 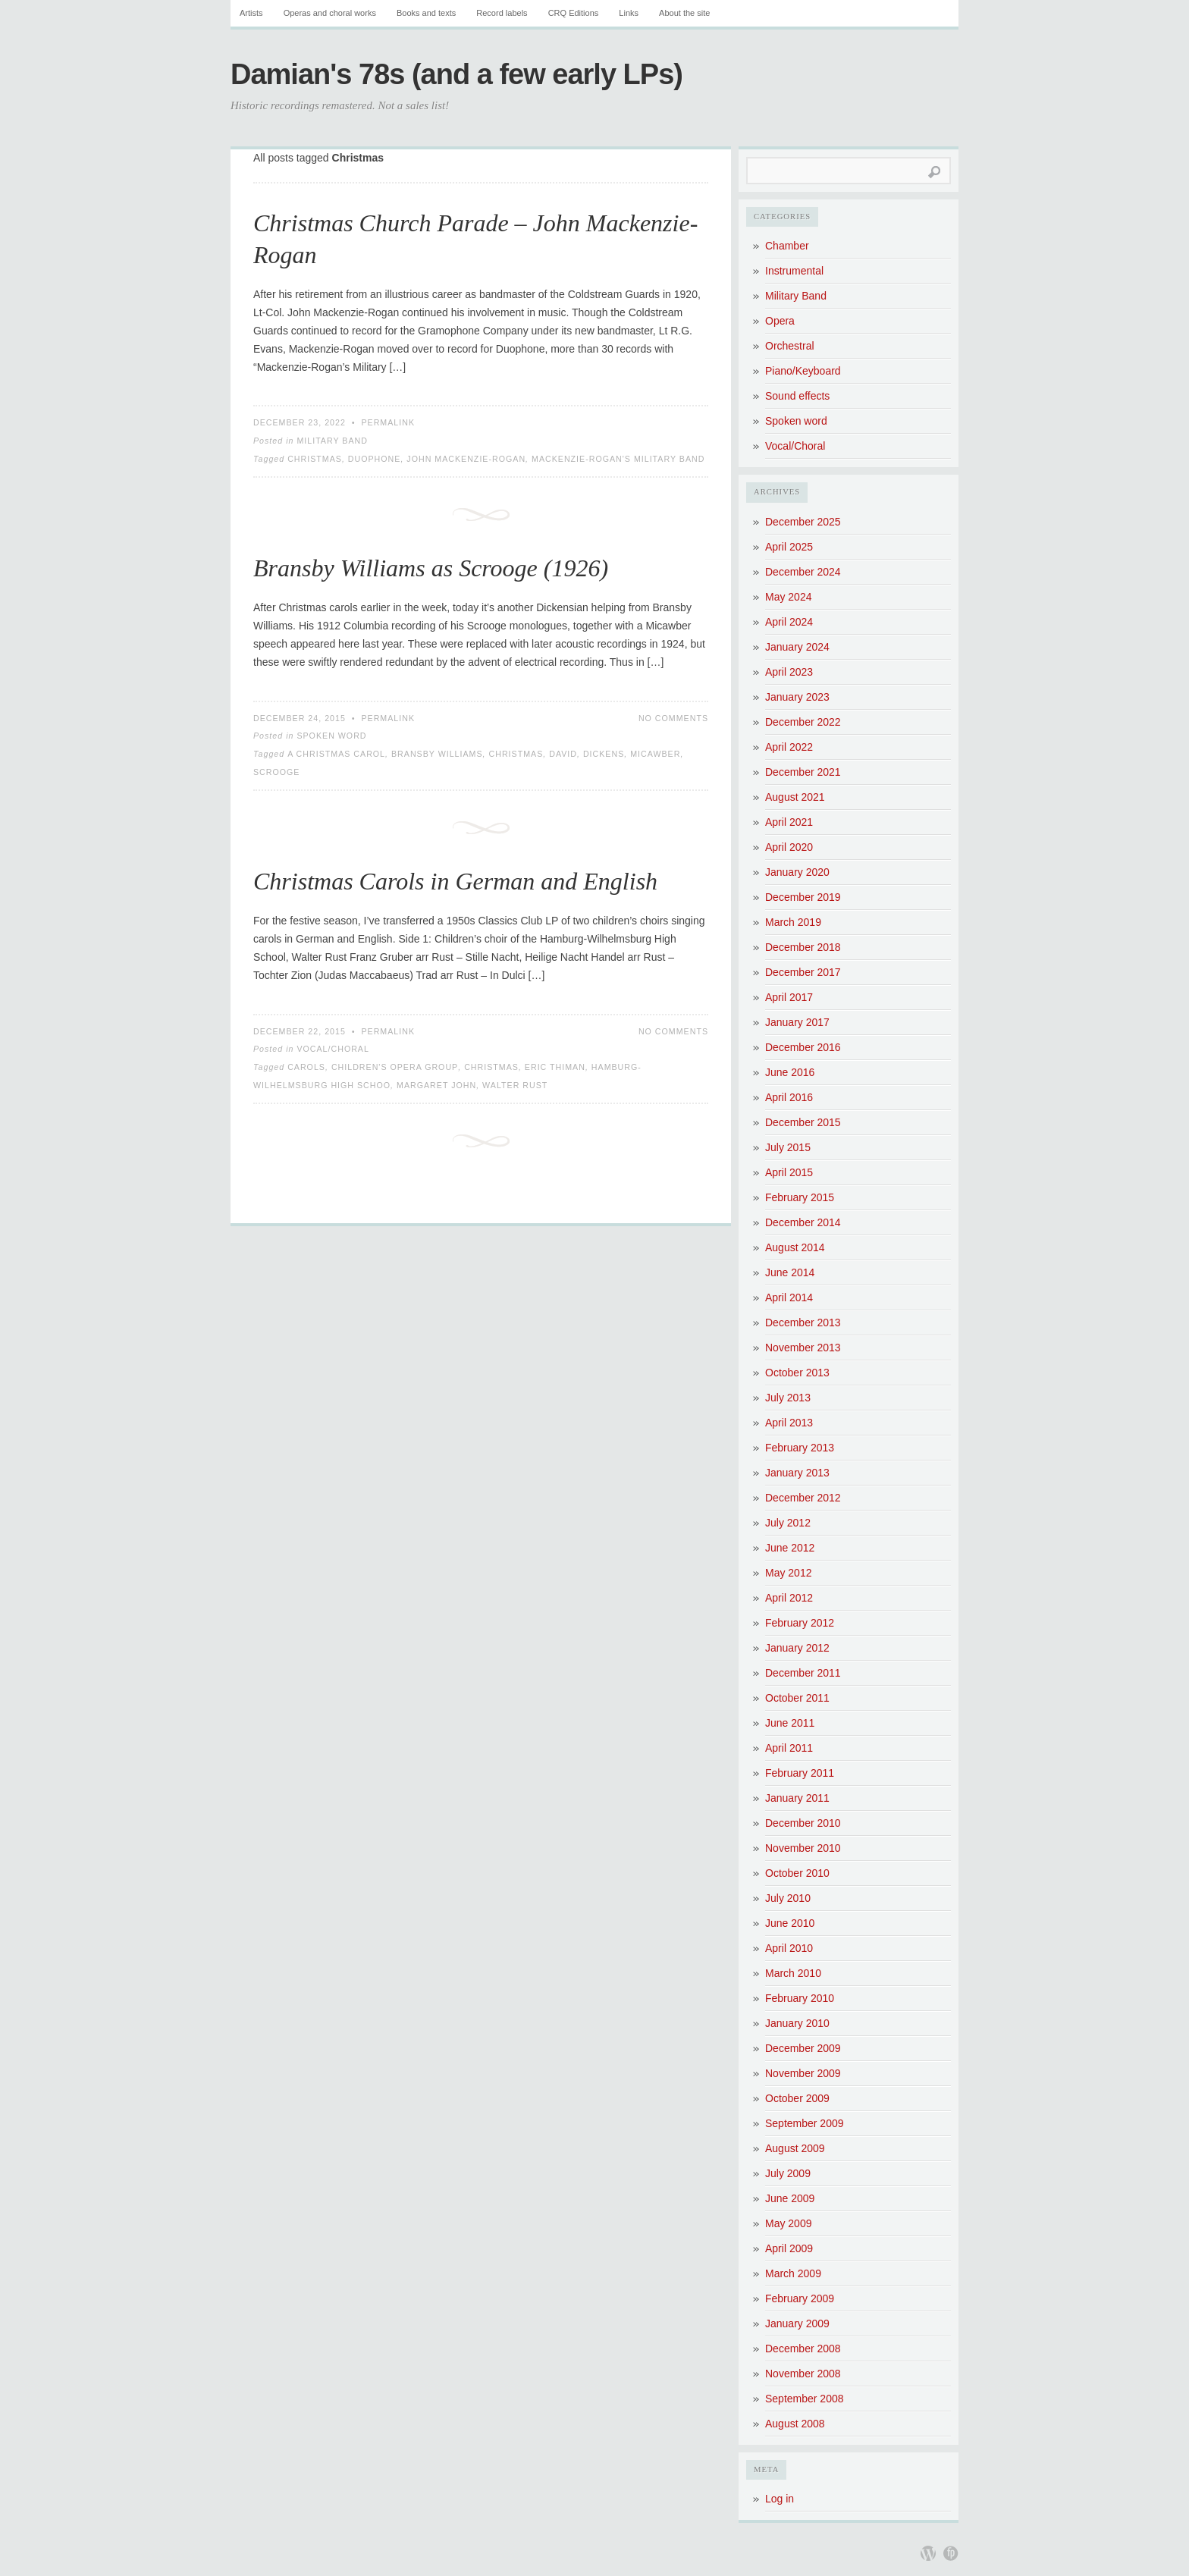 What do you see at coordinates (789, 1598) in the screenshot?
I see `April 2012` at bounding box center [789, 1598].